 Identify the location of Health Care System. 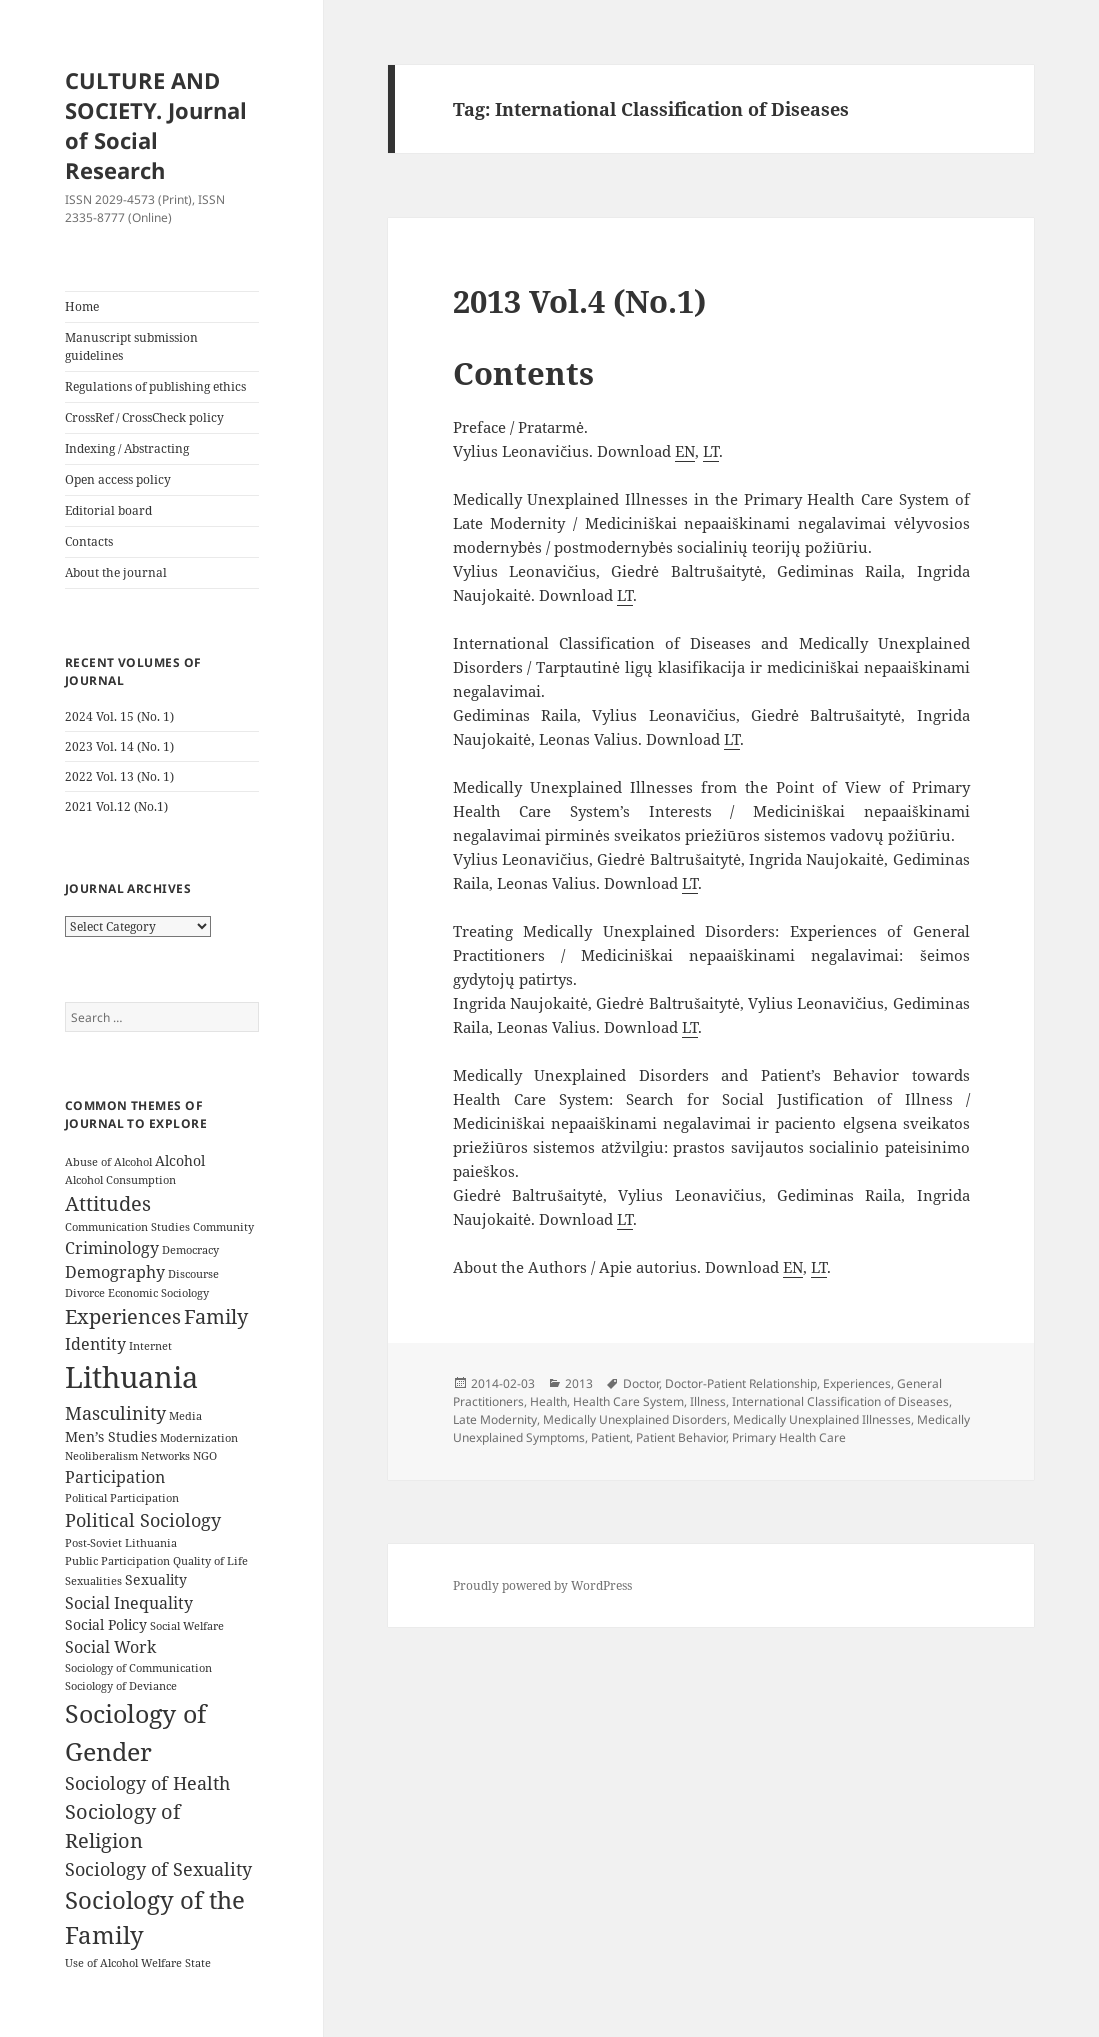
(628, 1401).